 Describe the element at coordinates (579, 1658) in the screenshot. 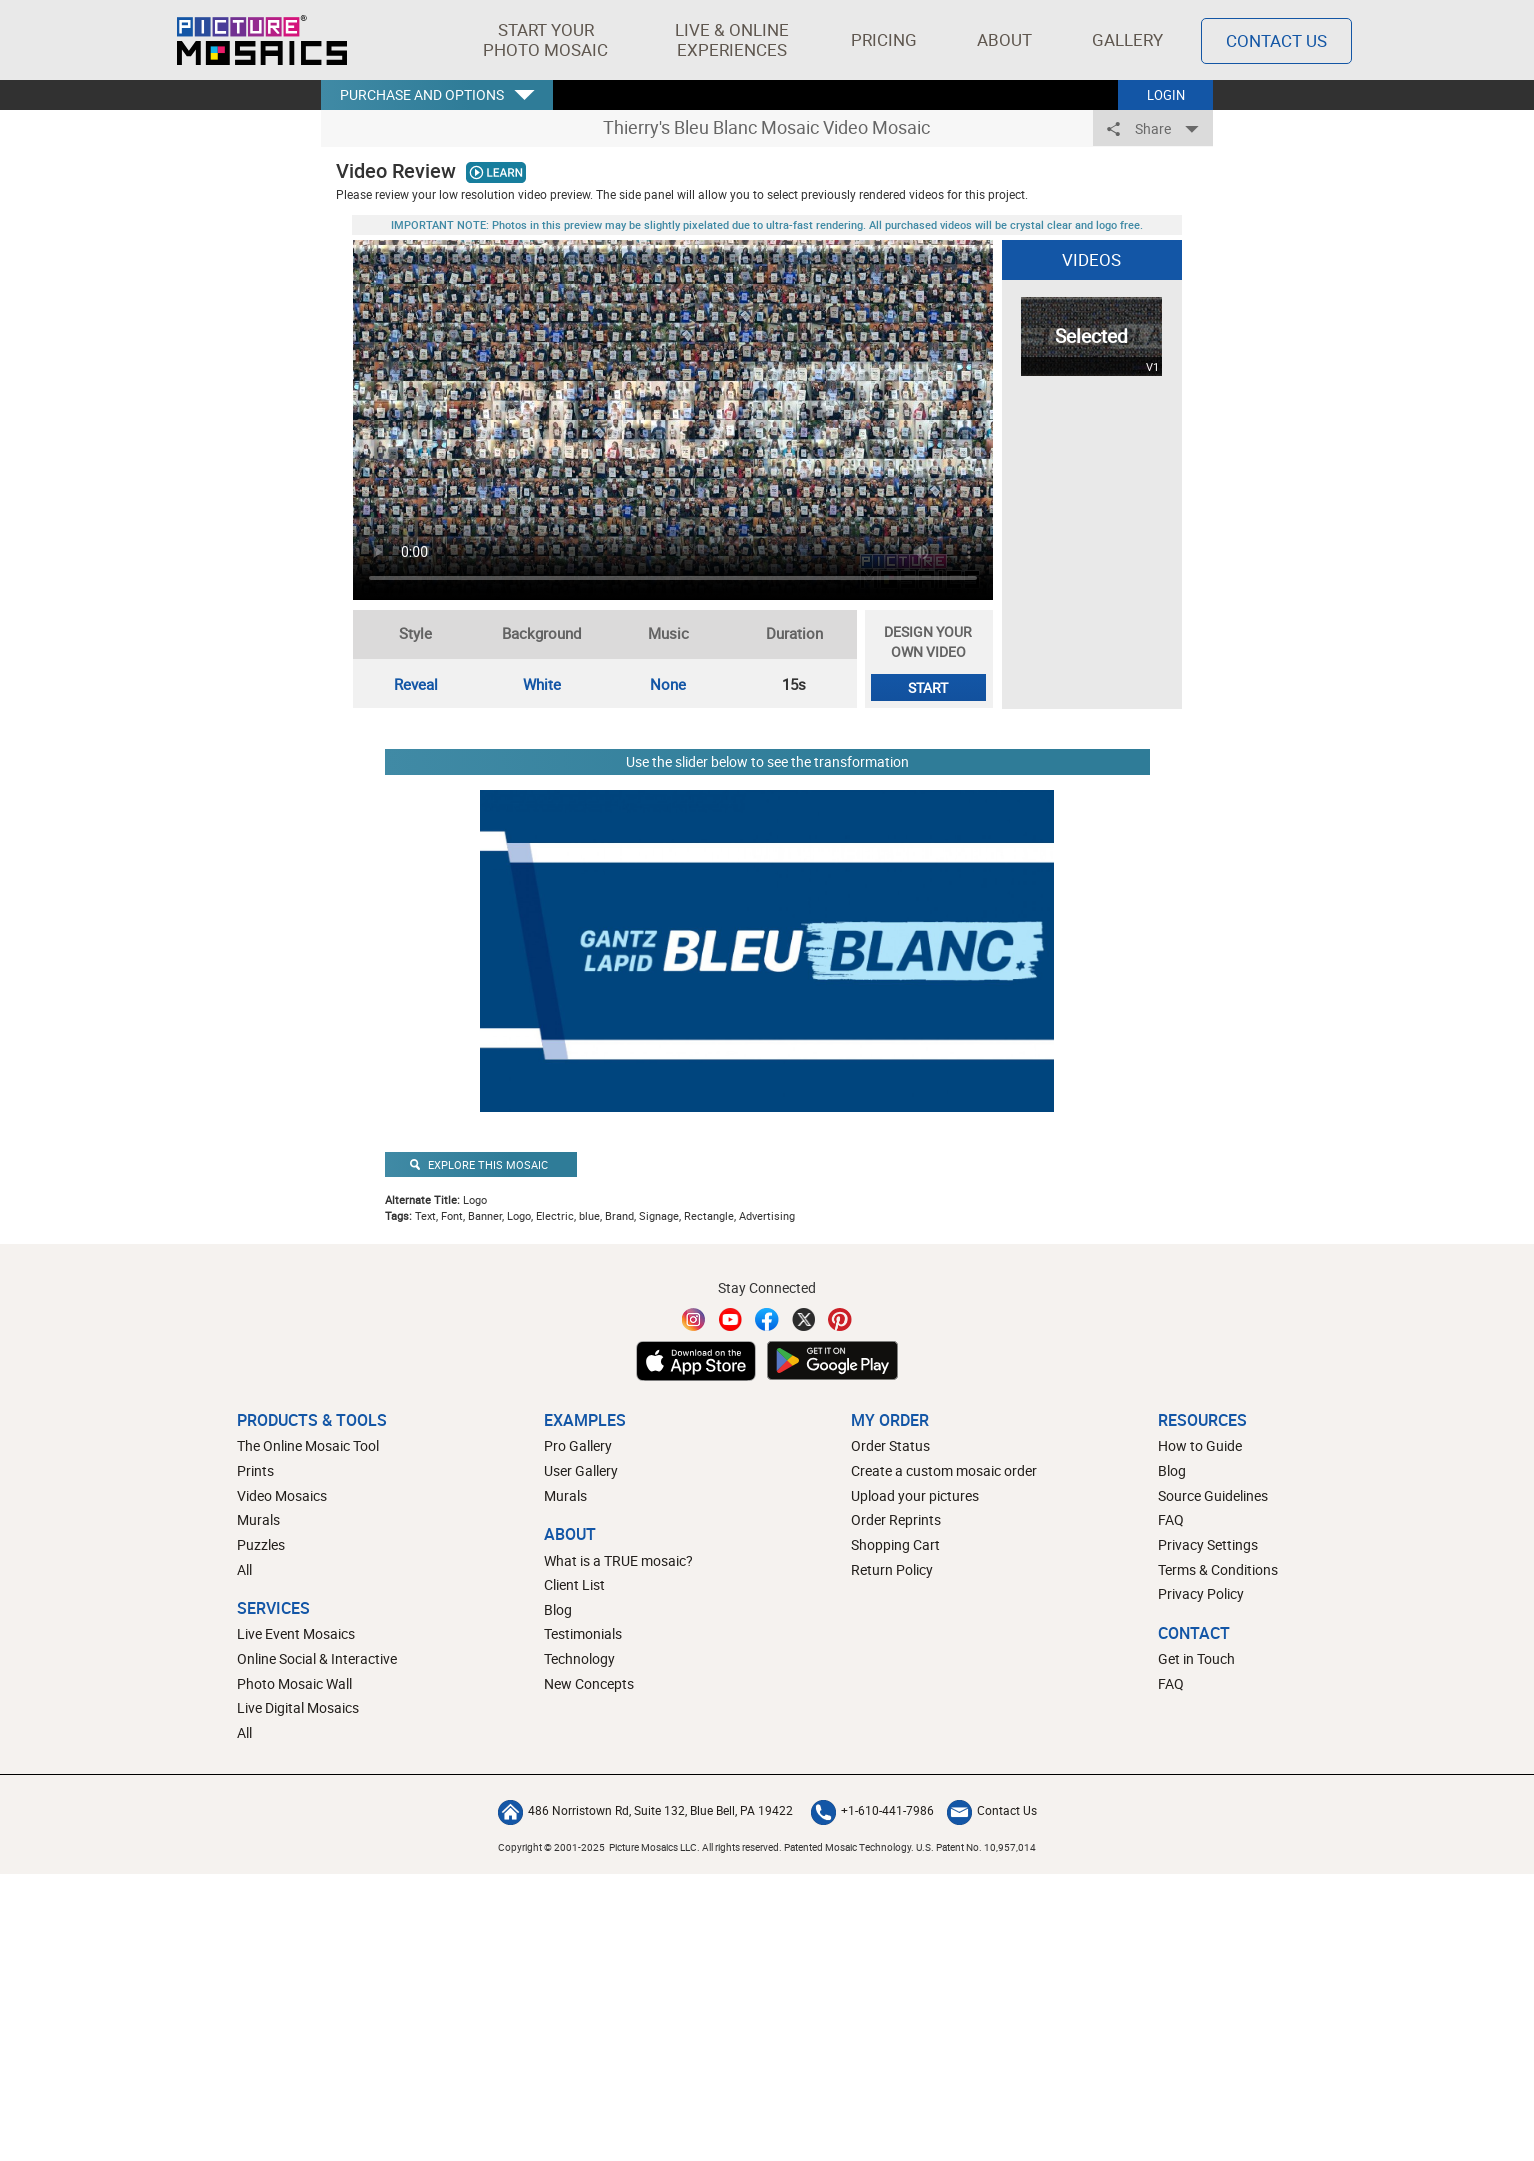

I see `Technology` at that location.